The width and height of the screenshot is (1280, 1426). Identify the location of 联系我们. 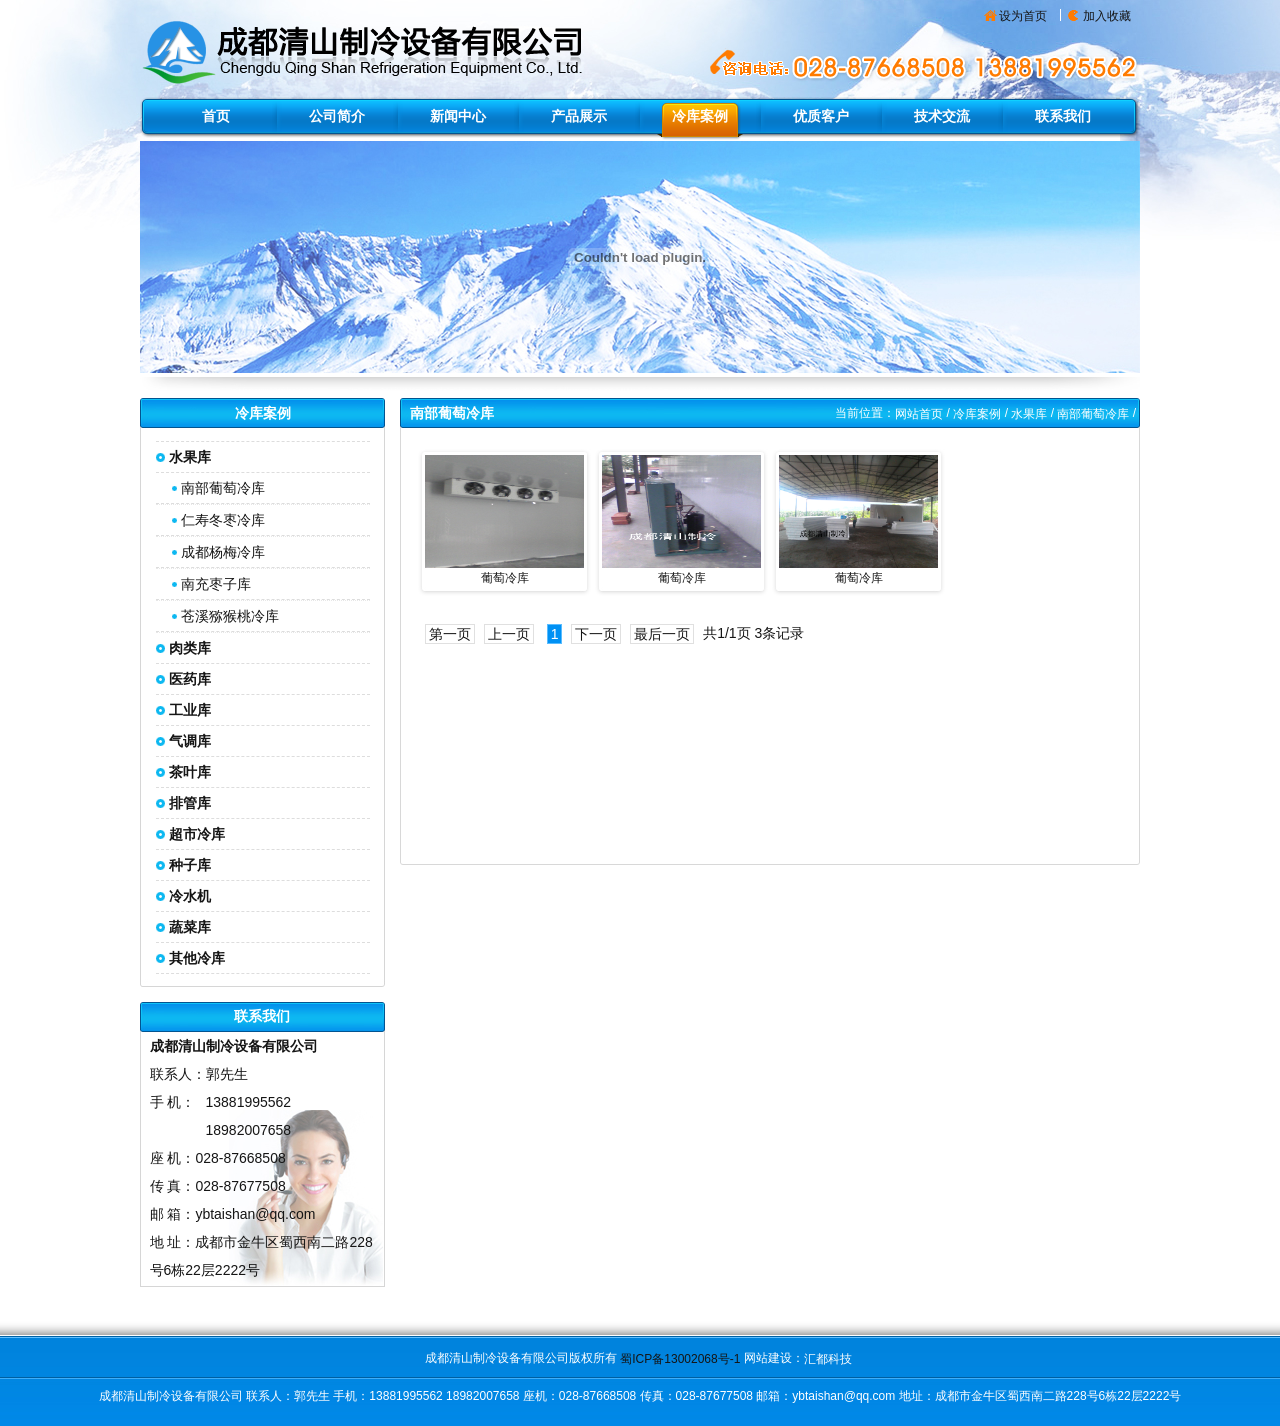
(1063, 116).